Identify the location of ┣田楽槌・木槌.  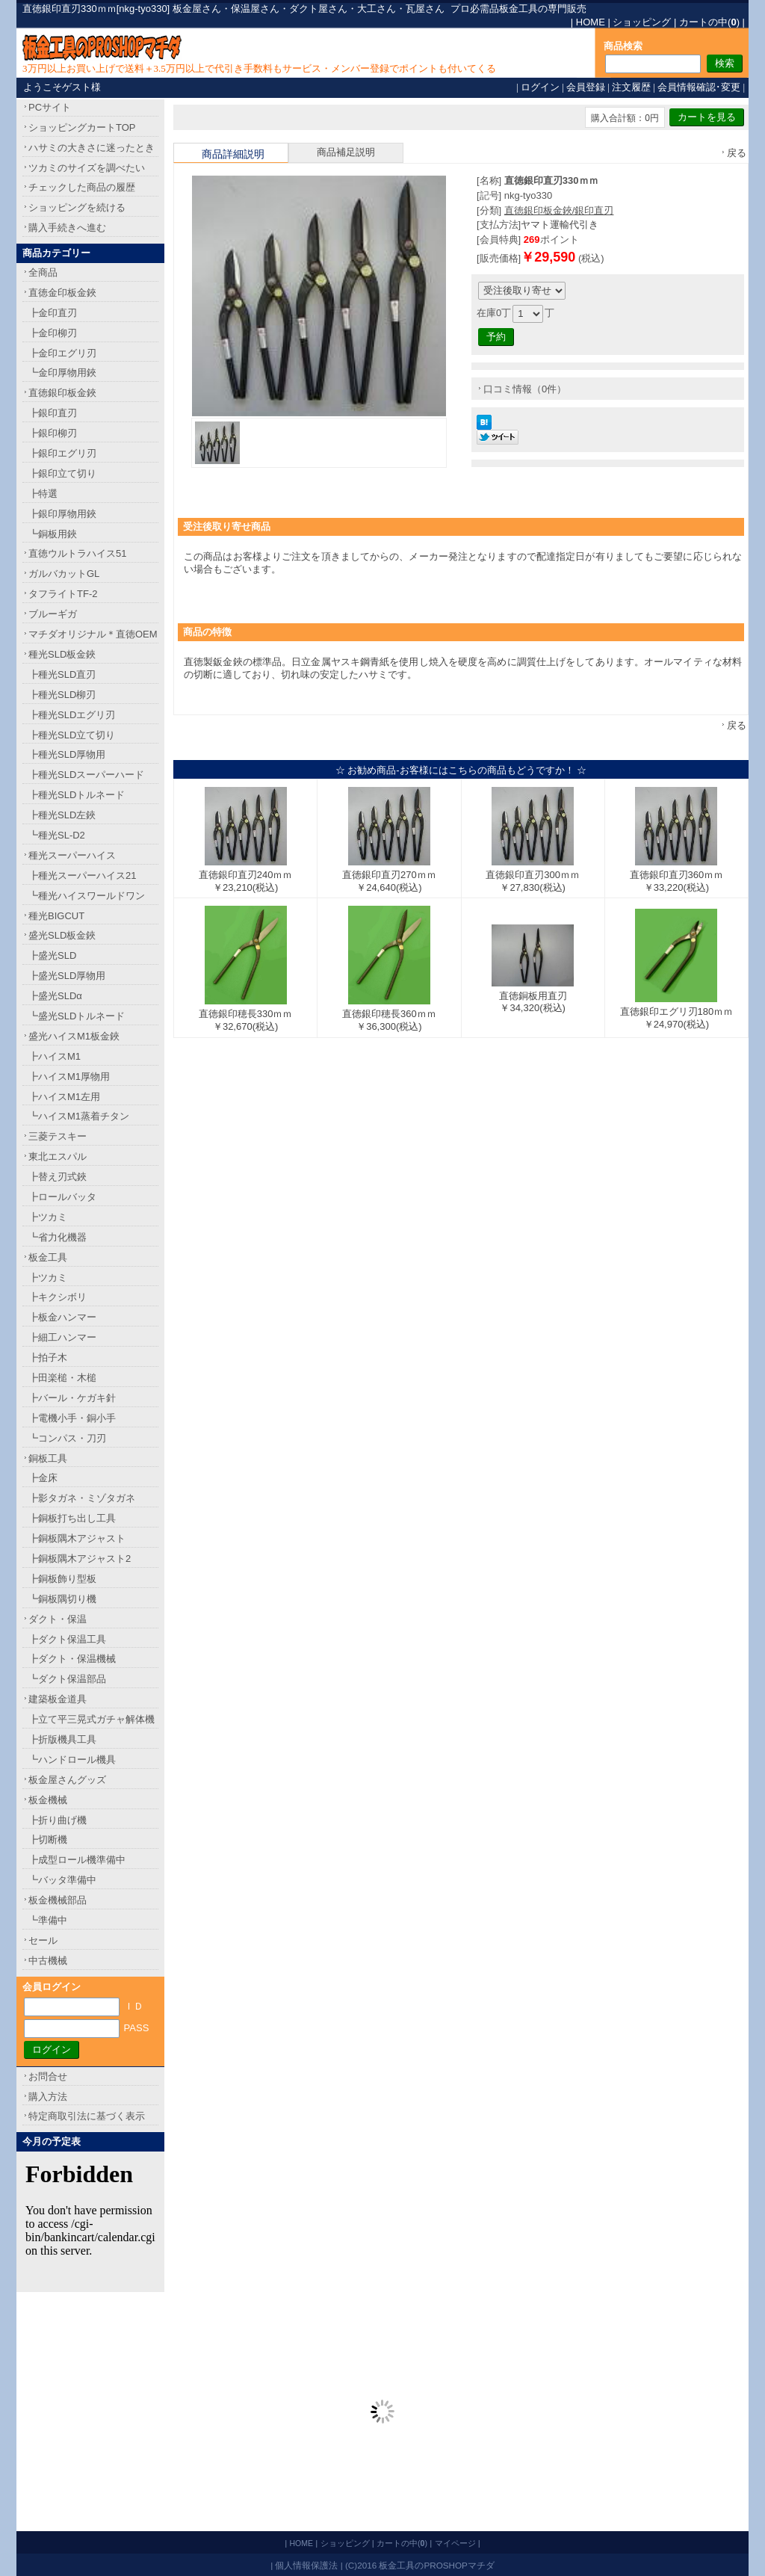
(62, 1377).